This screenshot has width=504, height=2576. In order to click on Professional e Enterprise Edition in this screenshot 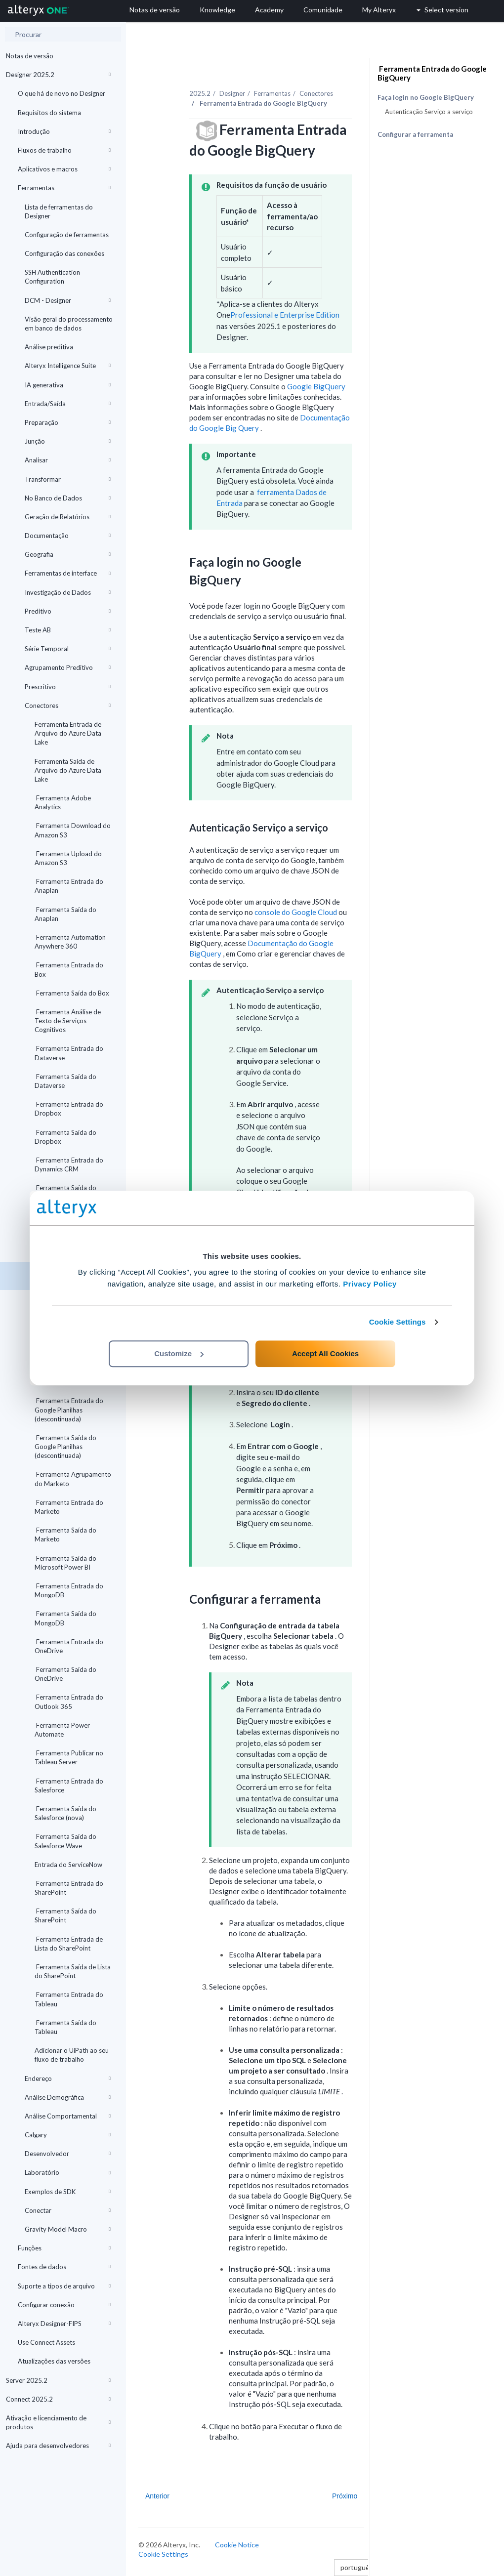, I will do `click(284, 314)`.